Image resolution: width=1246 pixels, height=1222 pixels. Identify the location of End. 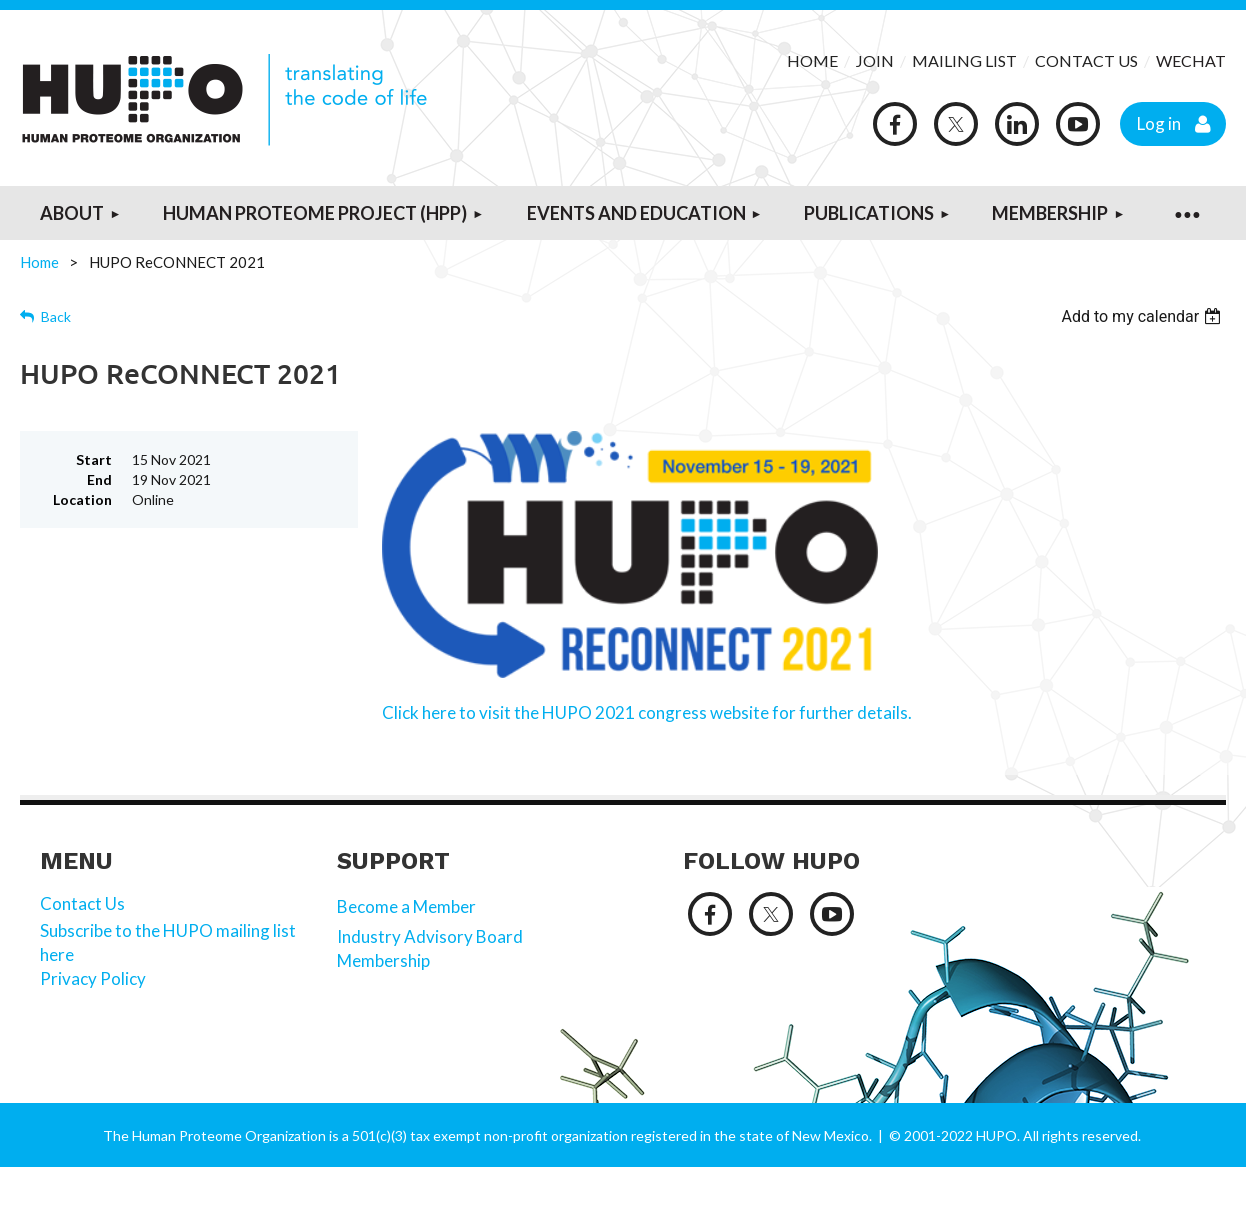
(99, 479).